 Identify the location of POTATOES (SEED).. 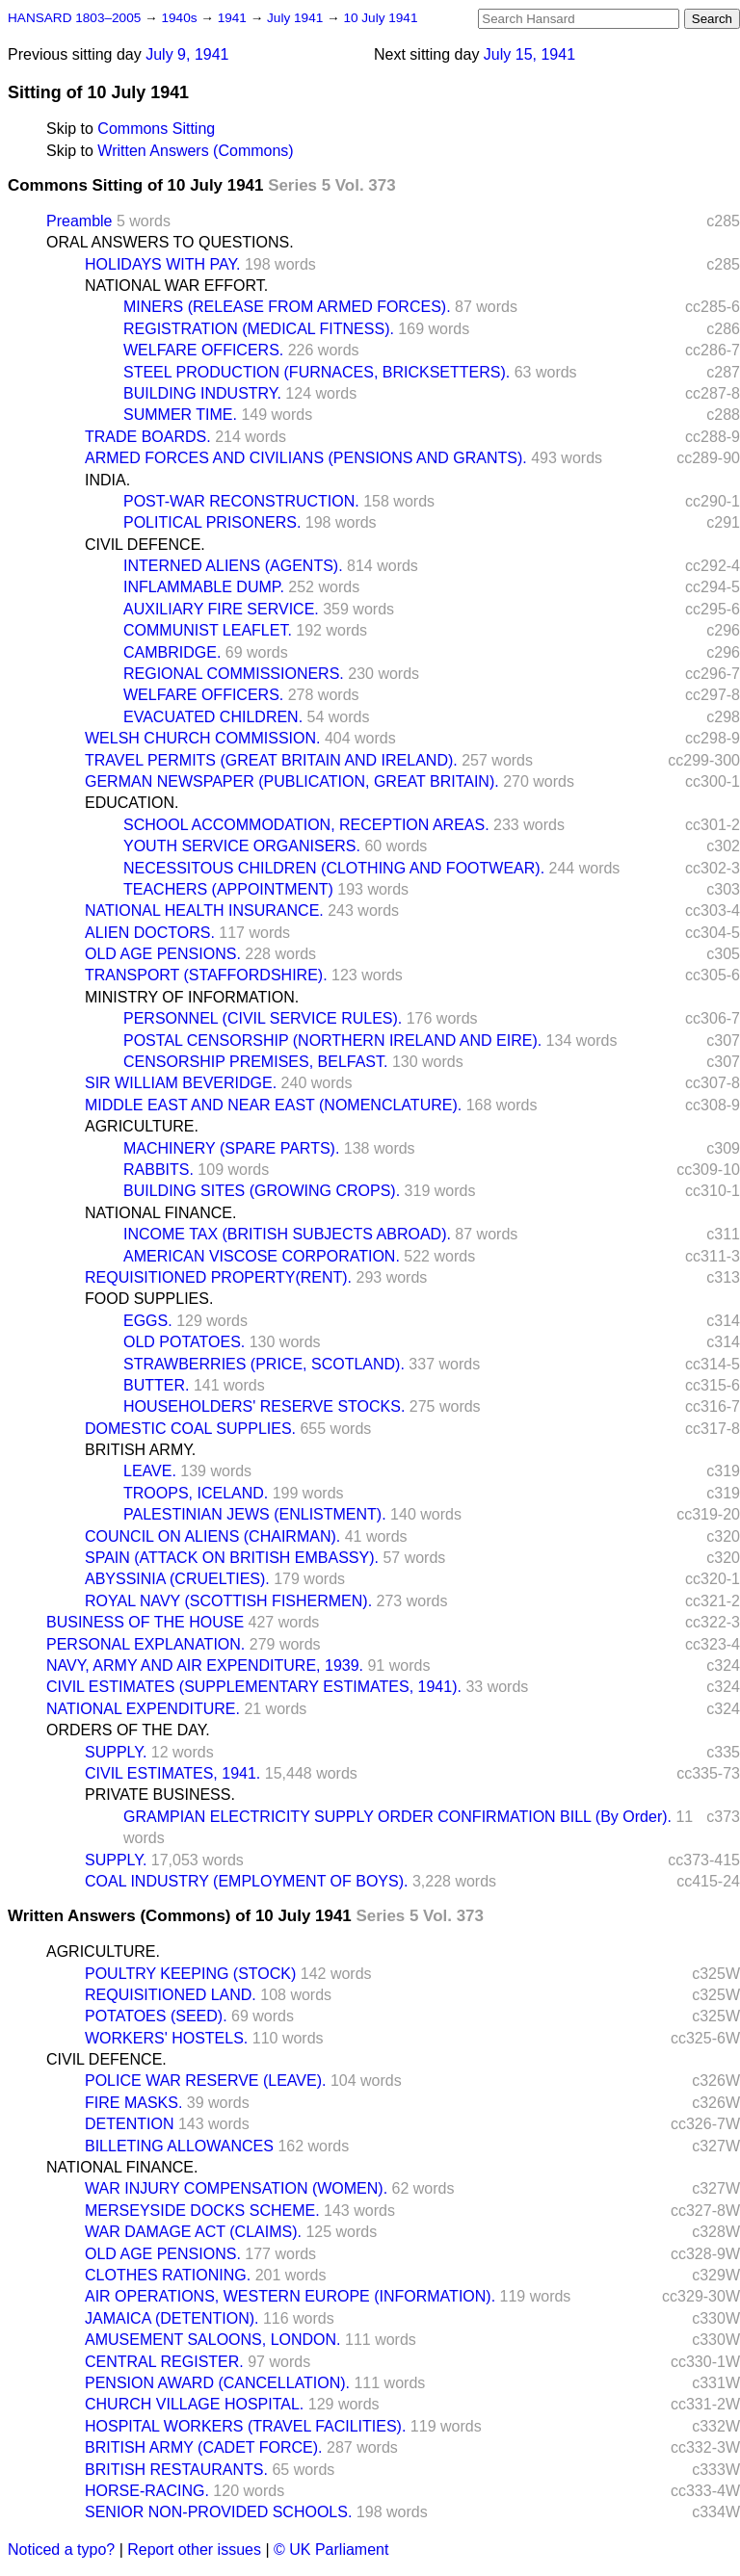
(156, 2016).